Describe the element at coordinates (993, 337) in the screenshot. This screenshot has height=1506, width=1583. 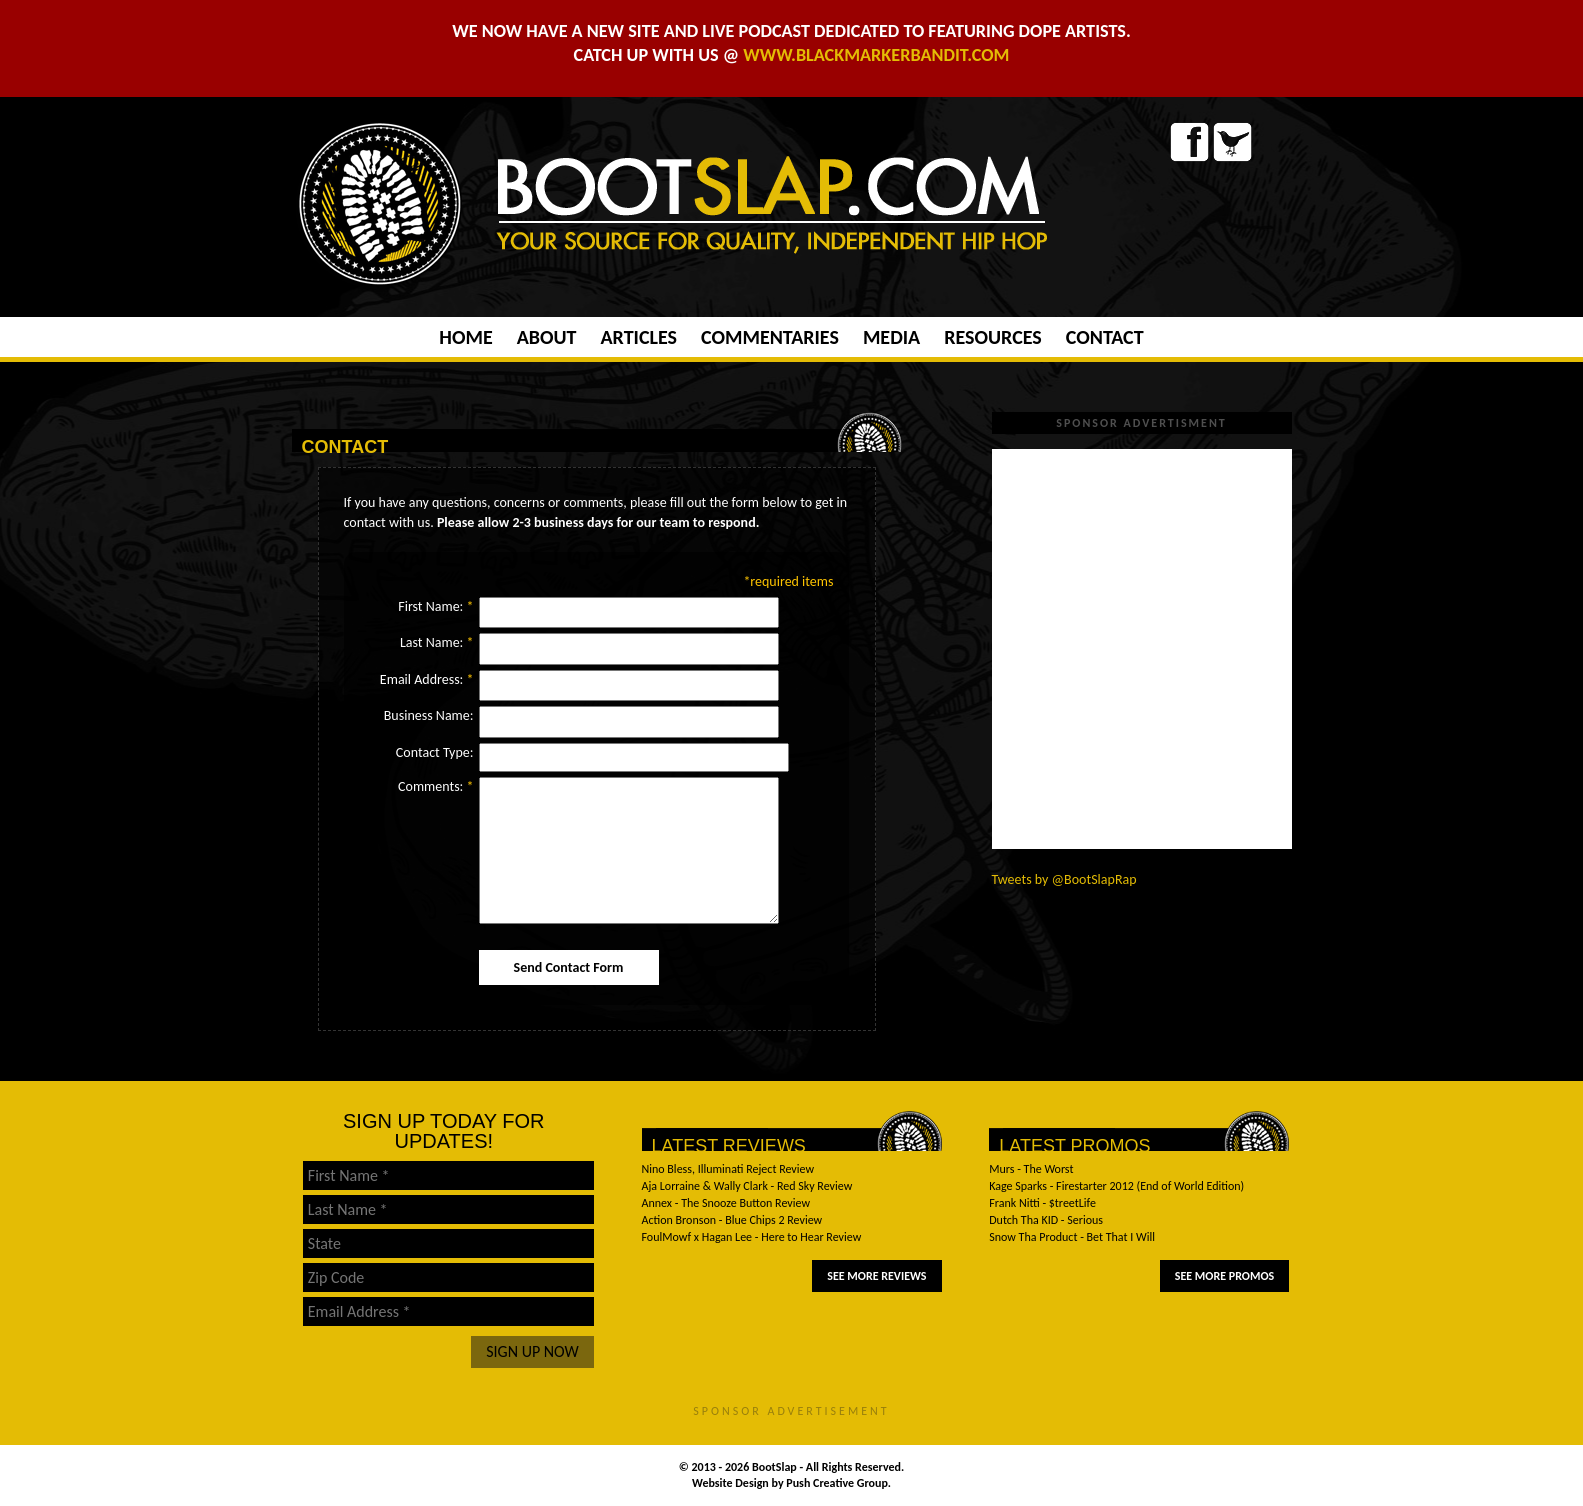
I see `Resources` at that location.